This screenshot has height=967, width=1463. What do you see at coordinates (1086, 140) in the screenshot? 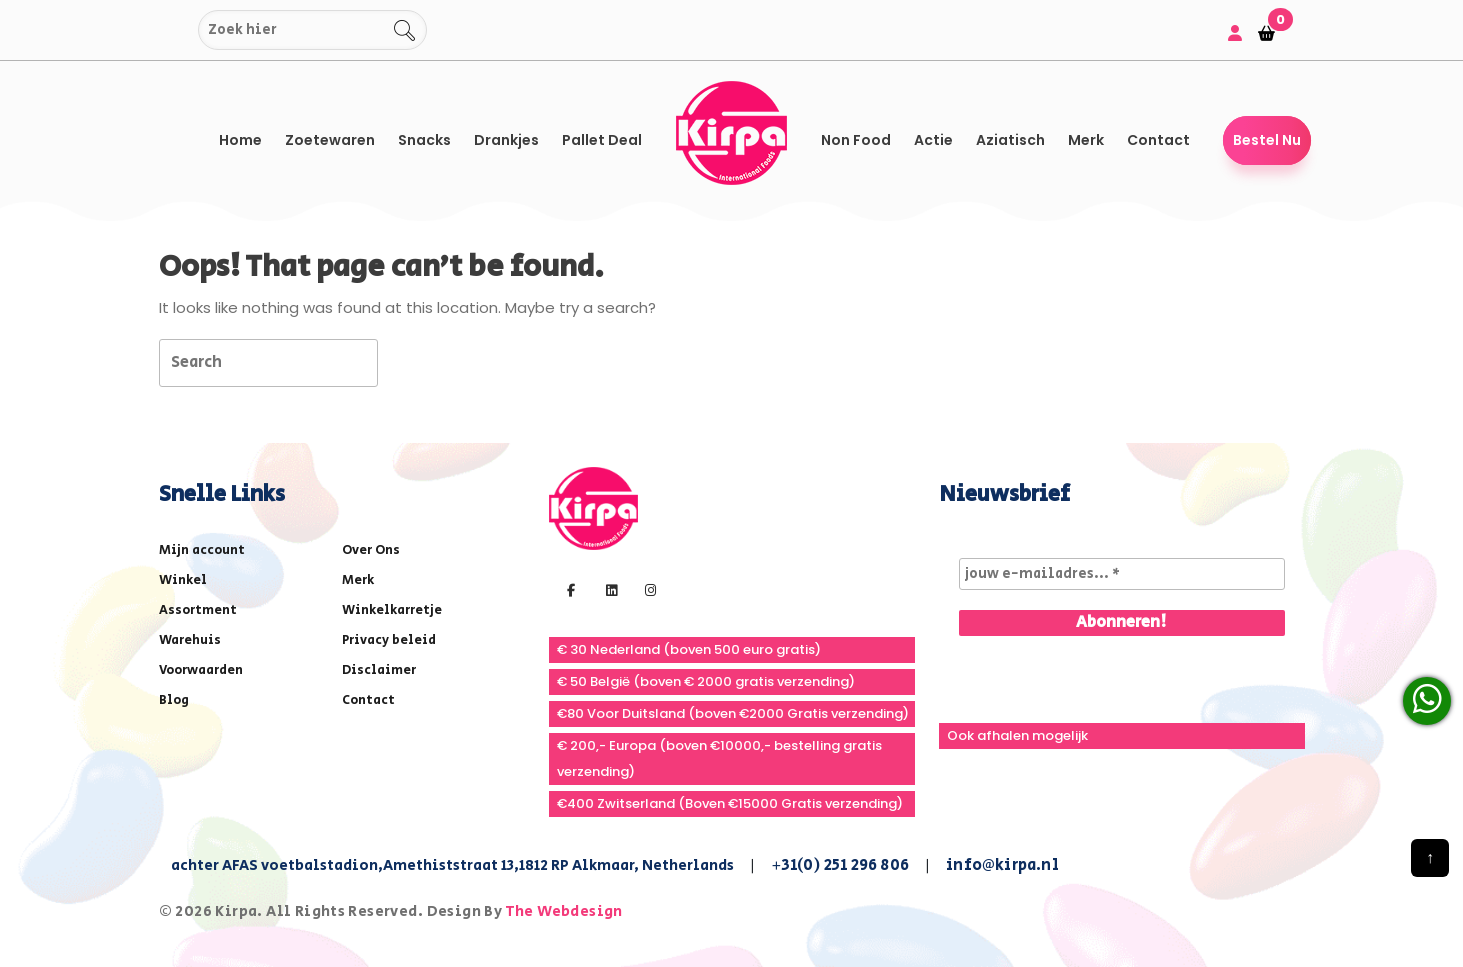
I see `Merk` at bounding box center [1086, 140].